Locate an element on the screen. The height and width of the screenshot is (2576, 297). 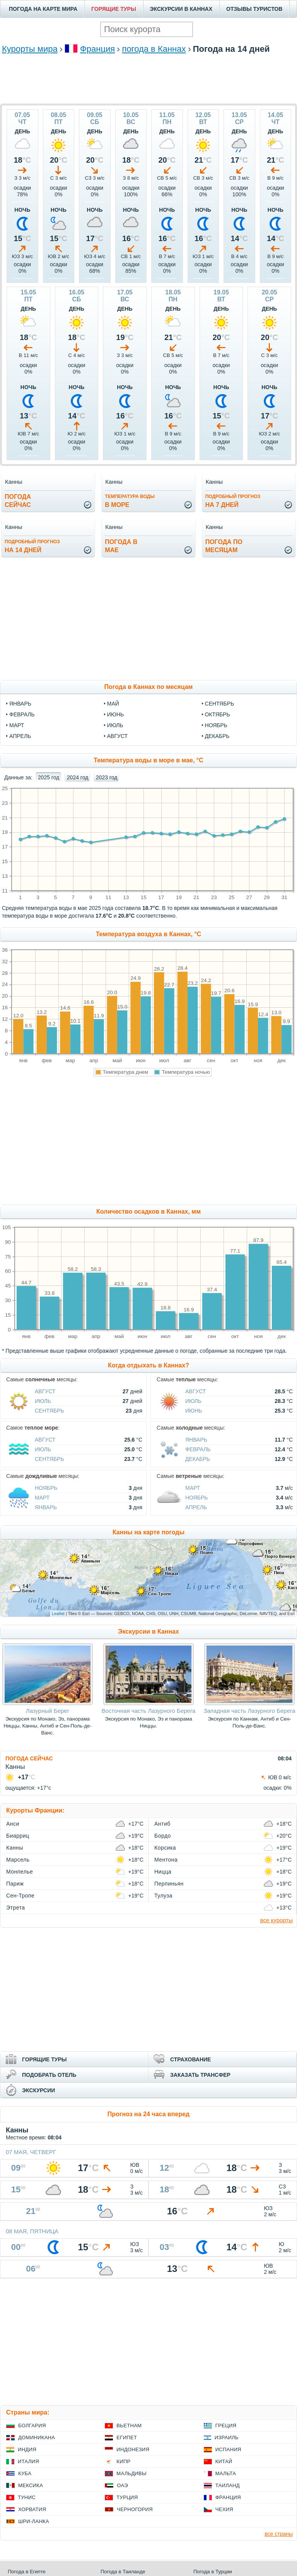
Погода в Таиланде is located at coordinates (123, 2571).